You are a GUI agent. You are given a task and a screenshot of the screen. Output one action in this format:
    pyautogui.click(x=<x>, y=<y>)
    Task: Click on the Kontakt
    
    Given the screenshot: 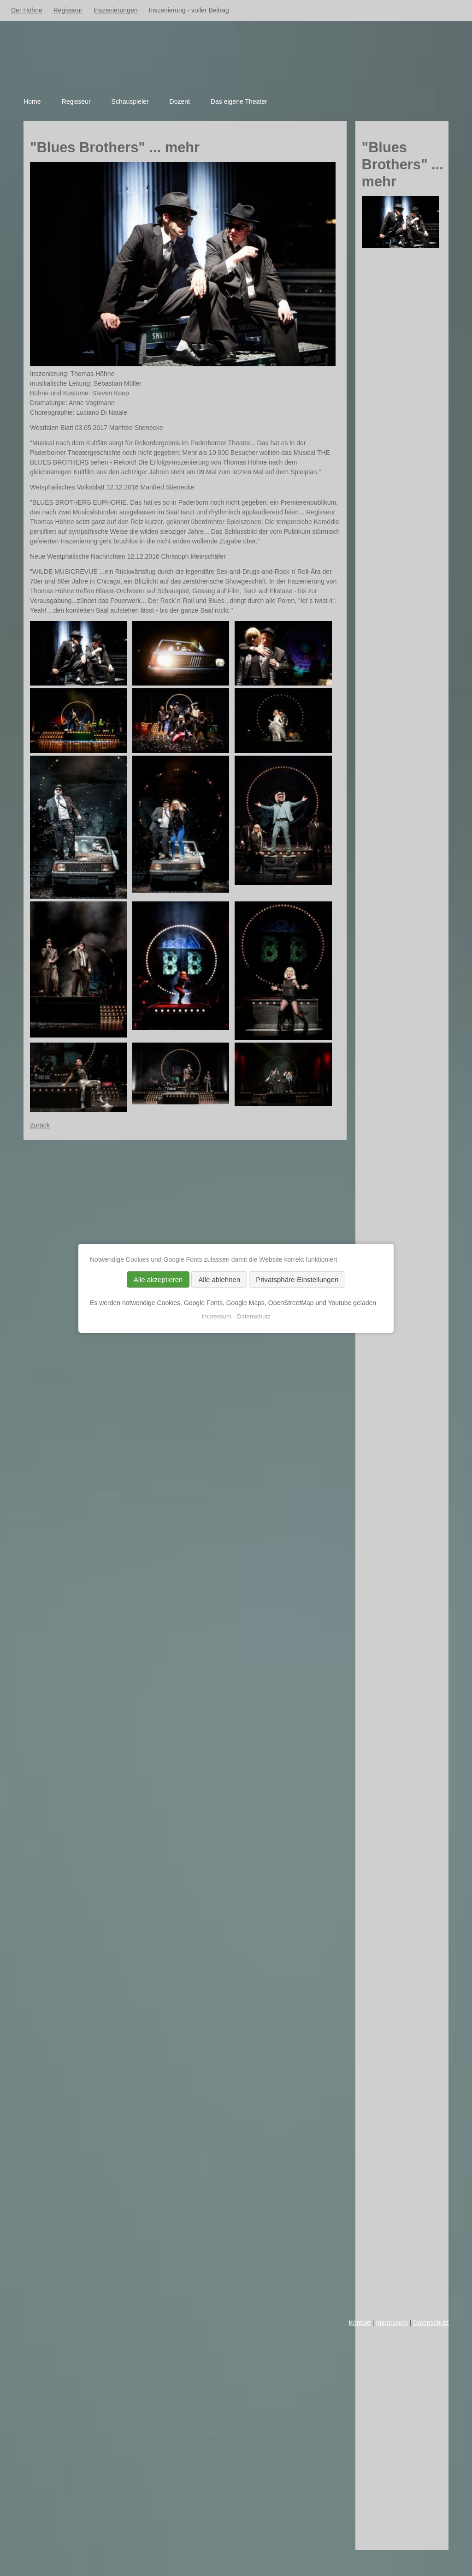 What is the action you would take?
    pyautogui.click(x=360, y=2322)
    